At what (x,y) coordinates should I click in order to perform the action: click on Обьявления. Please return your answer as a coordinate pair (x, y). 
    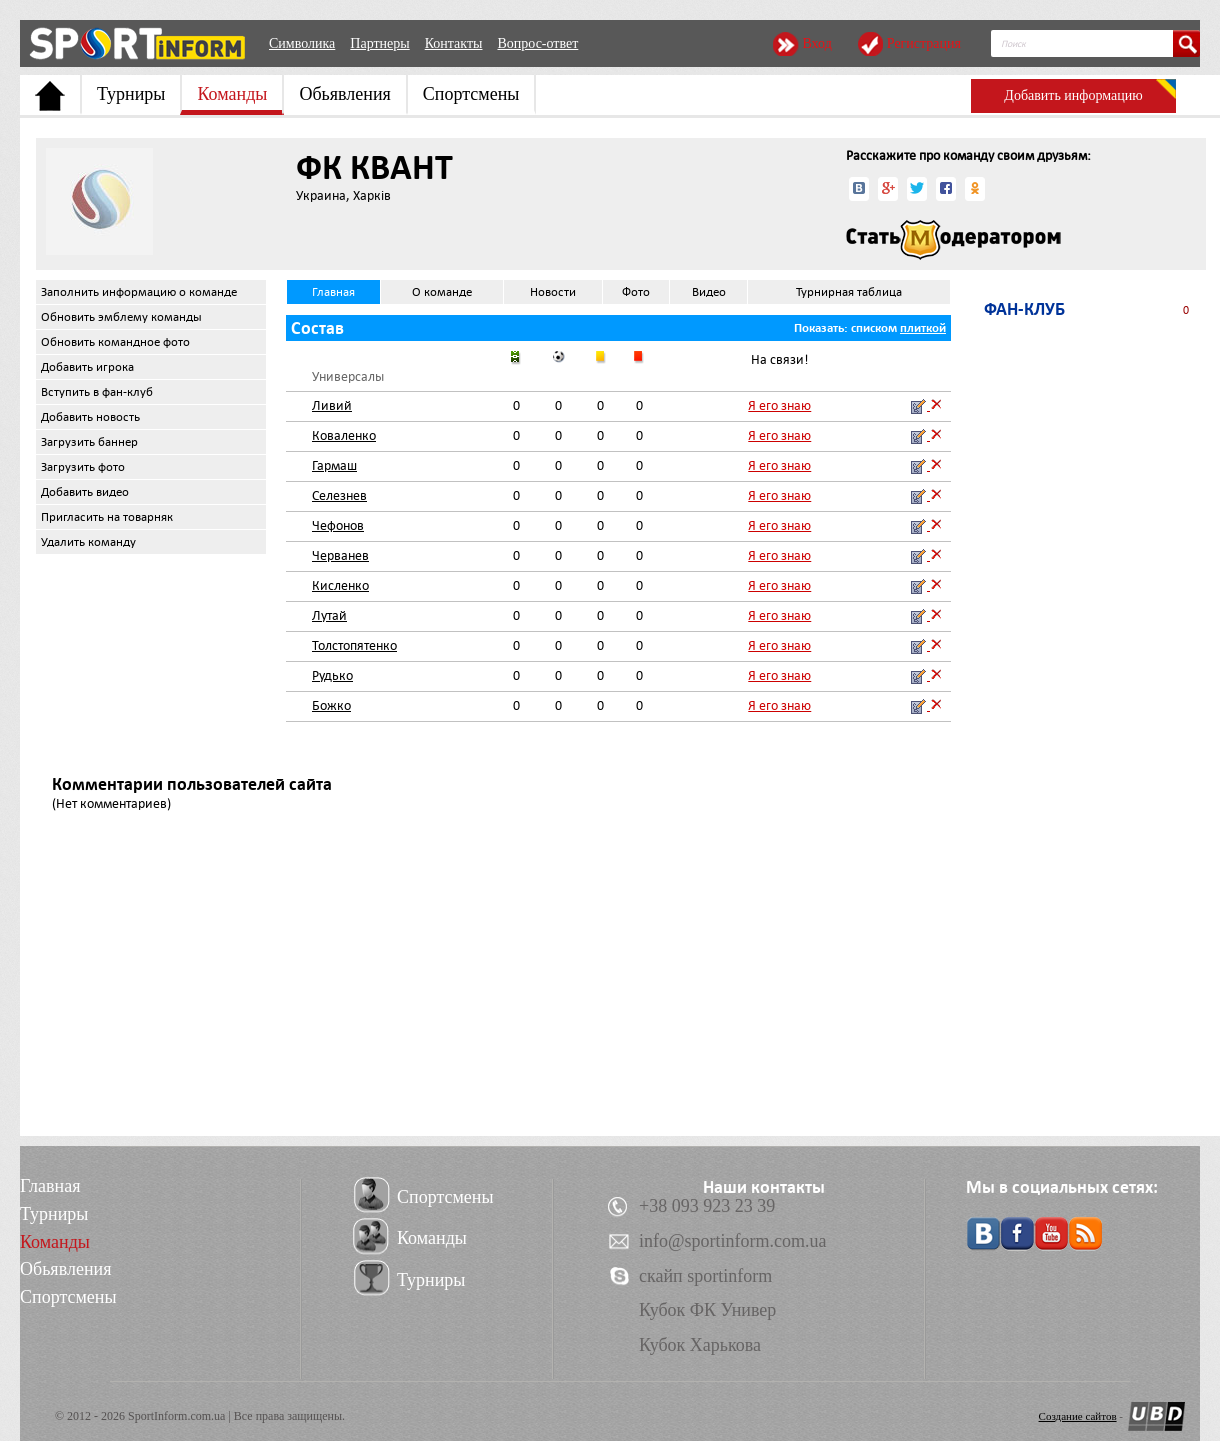
    Looking at the image, I should click on (344, 94).